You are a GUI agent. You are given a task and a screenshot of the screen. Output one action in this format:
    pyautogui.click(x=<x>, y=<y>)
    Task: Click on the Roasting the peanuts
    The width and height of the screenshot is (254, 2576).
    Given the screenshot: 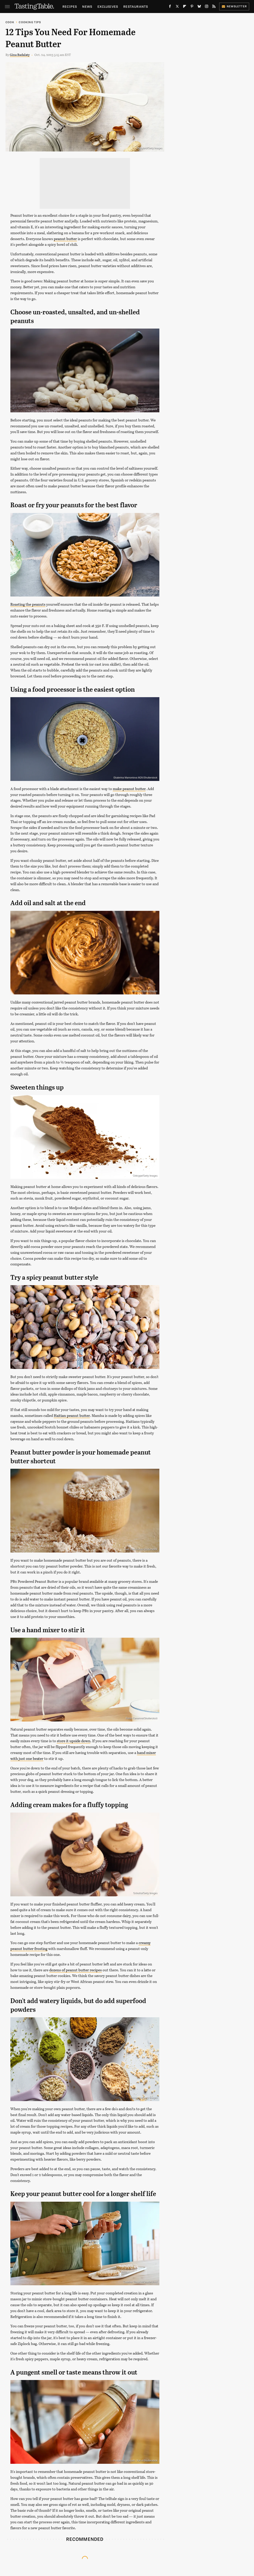 What is the action you would take?
    pyautogui.click(x=27, y=604)
    